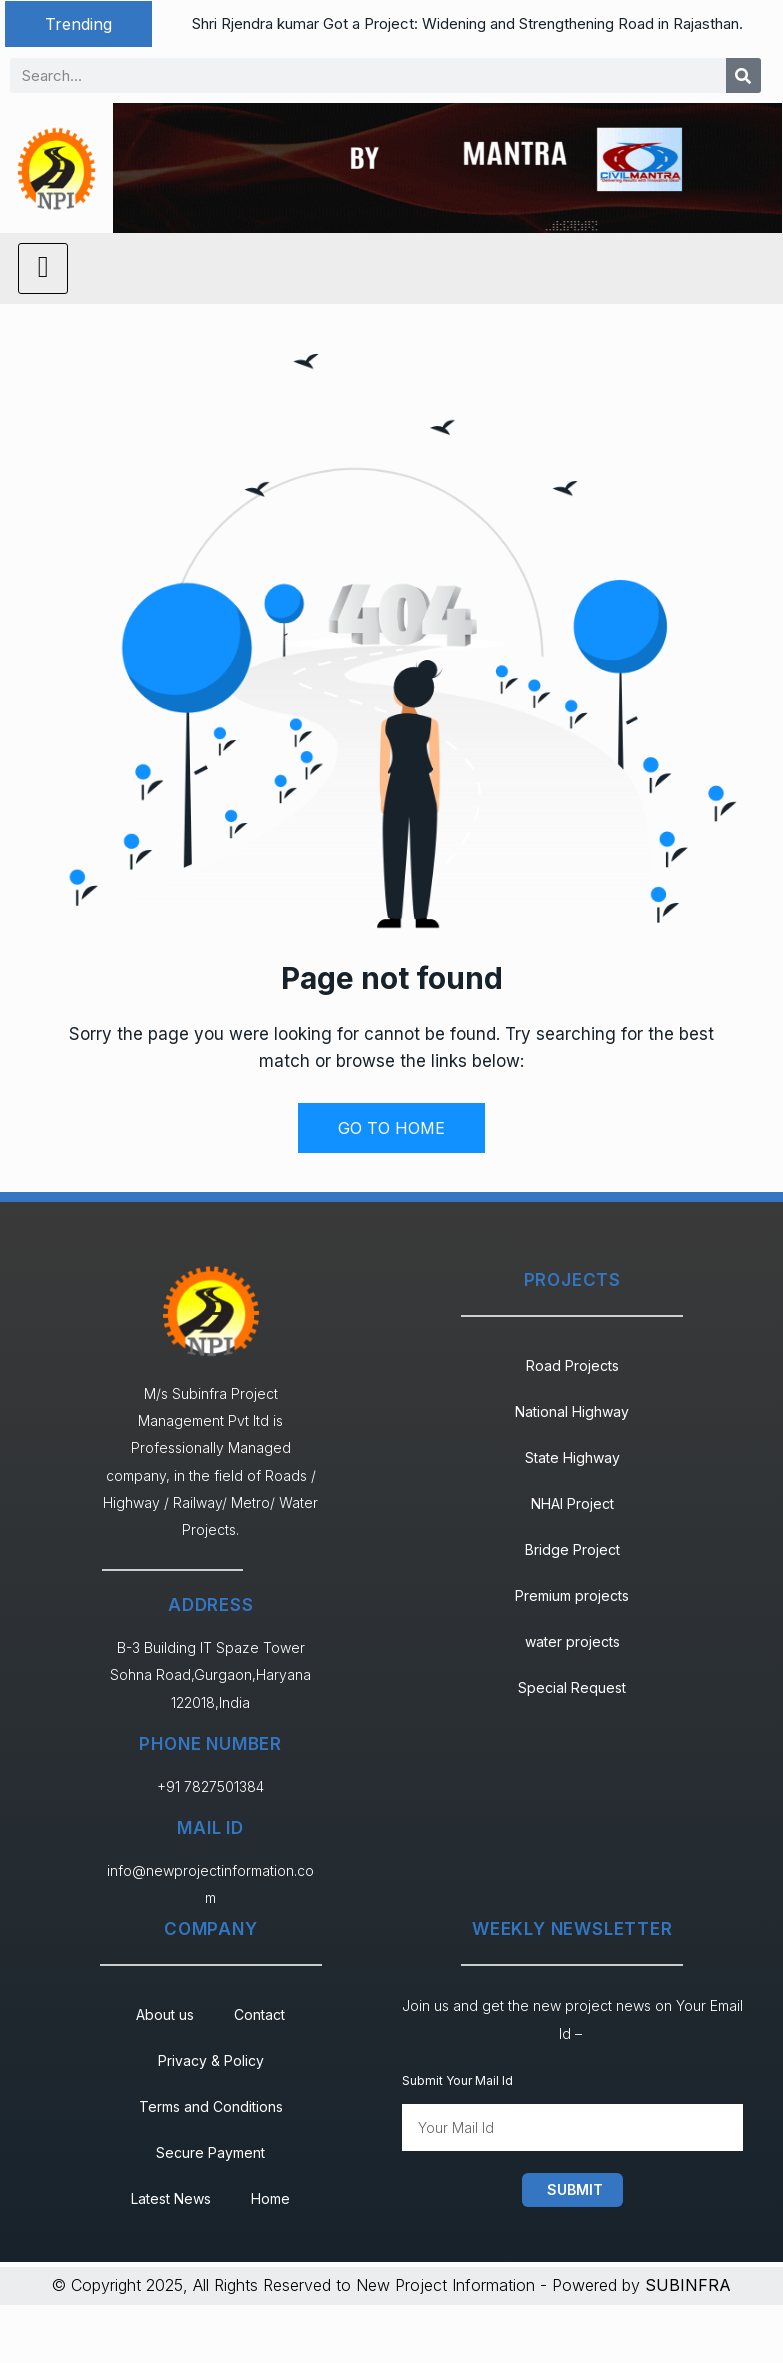  Describe the element at coordinates (391, 1128) in the screenshot. I see `GO TO HOME` at that location.